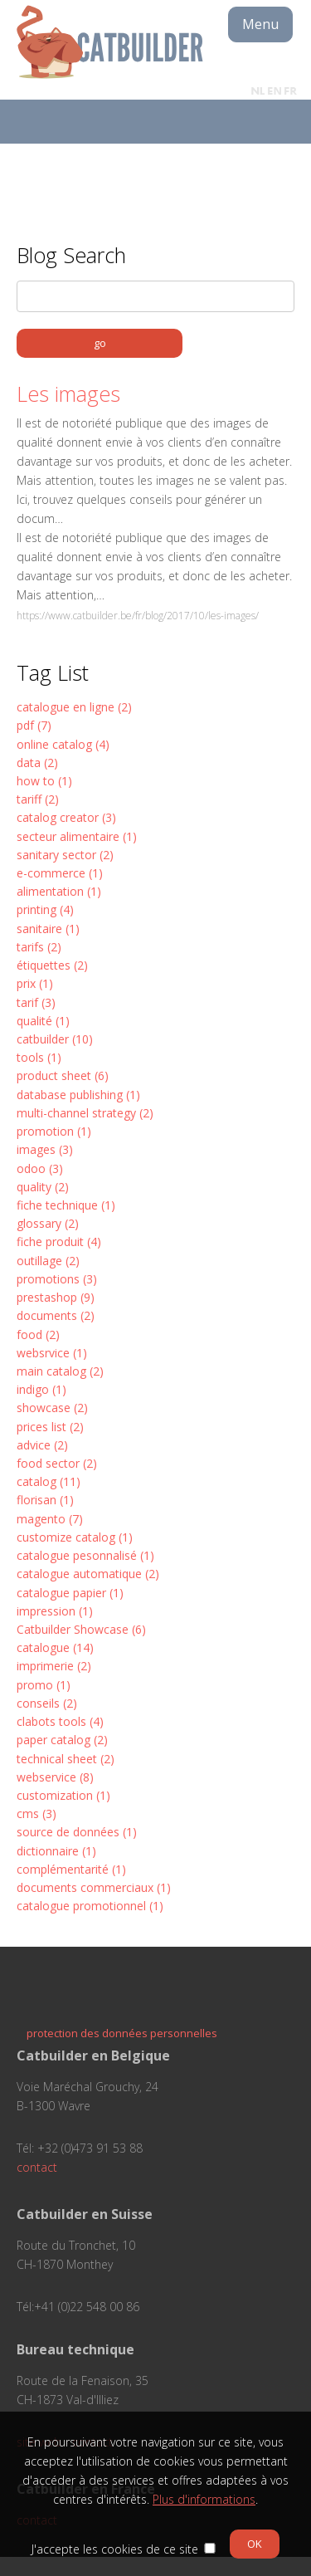 This screenshot has width=311, height=2576. Describe the element at coordinates (57, 1463) in the screenshot. I see `food sector (2)` at that location.